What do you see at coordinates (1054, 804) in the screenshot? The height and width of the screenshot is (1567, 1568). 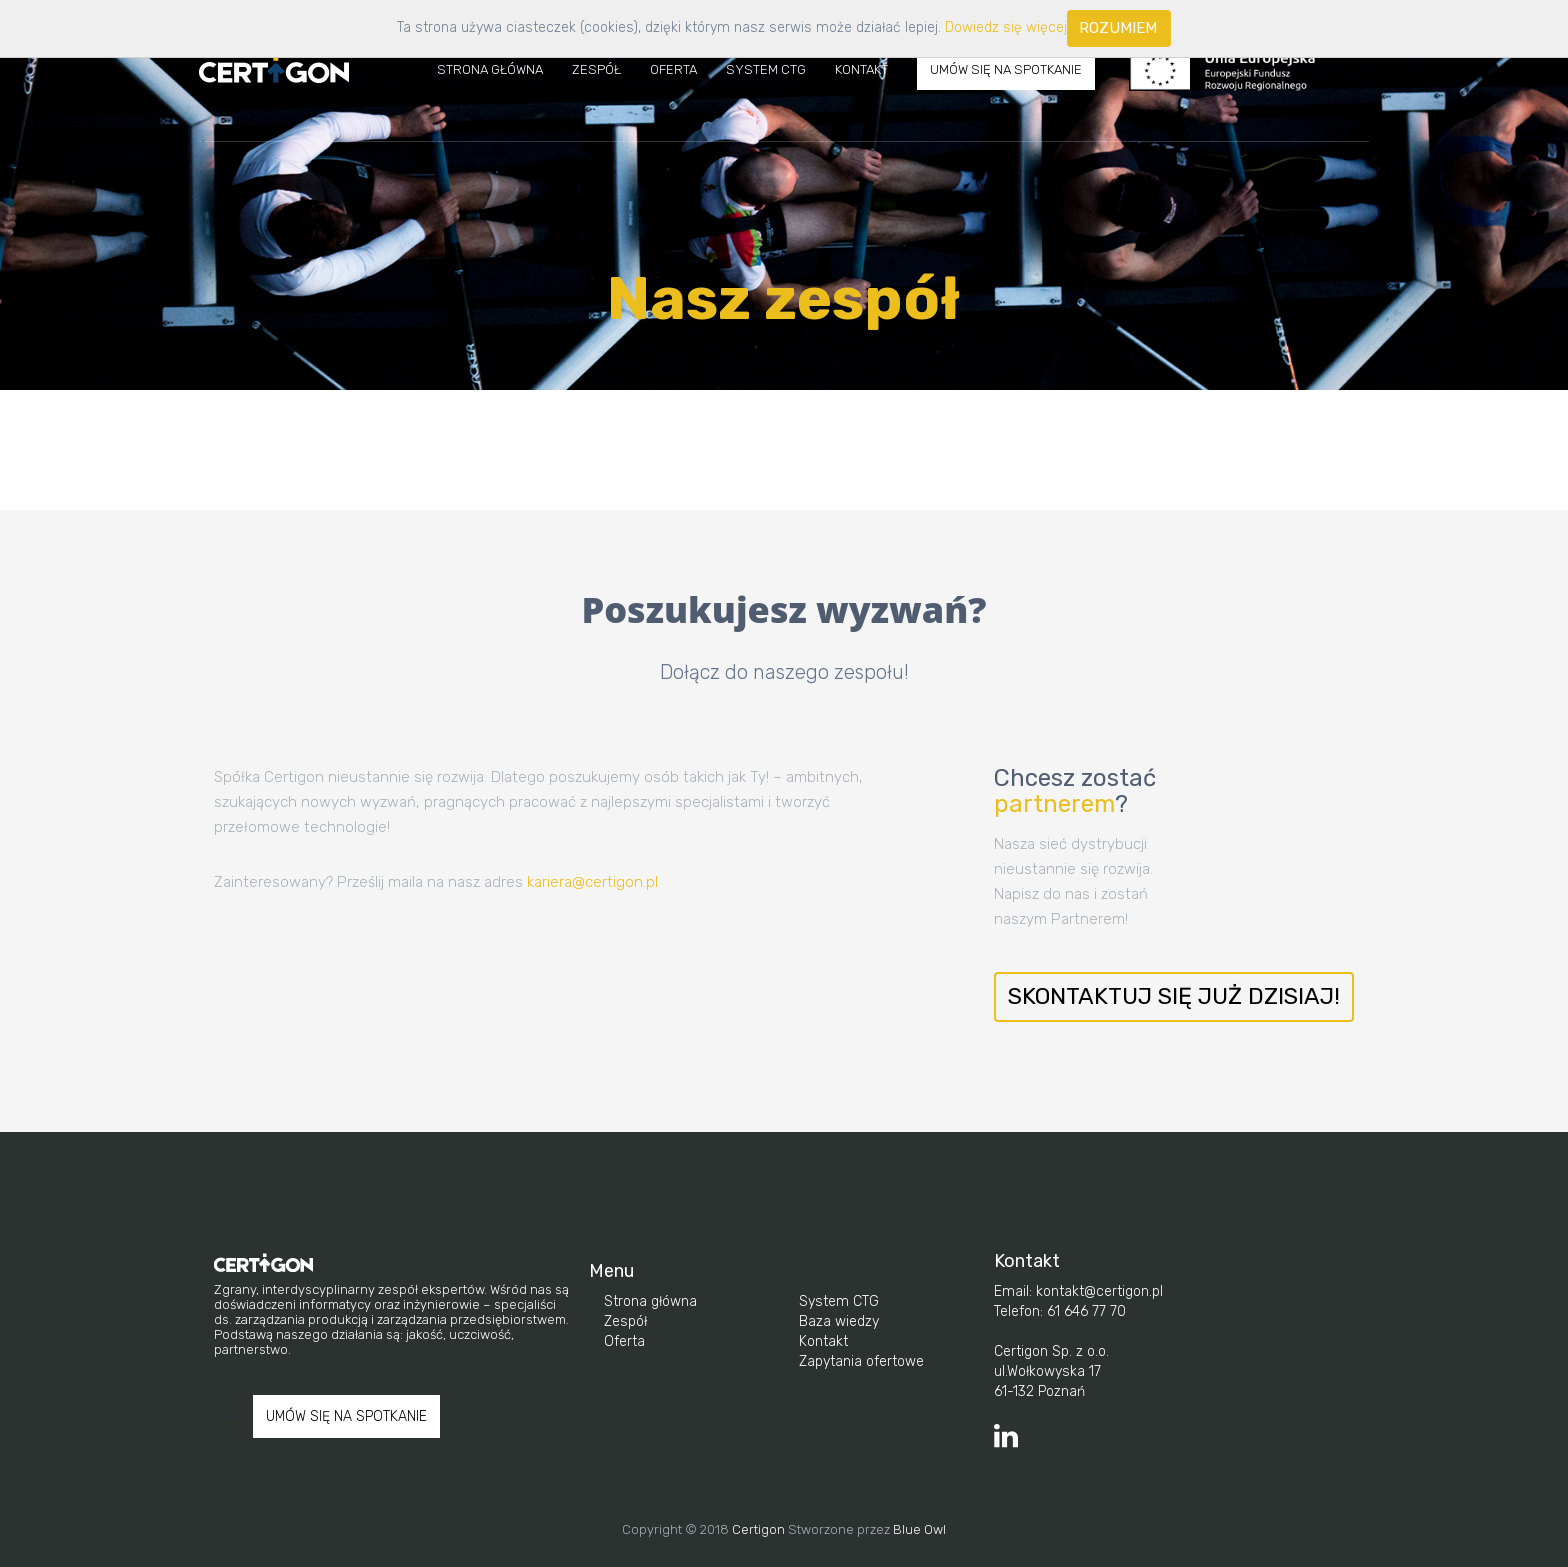 I see `partnerem` at bounding box center [1054, 804].